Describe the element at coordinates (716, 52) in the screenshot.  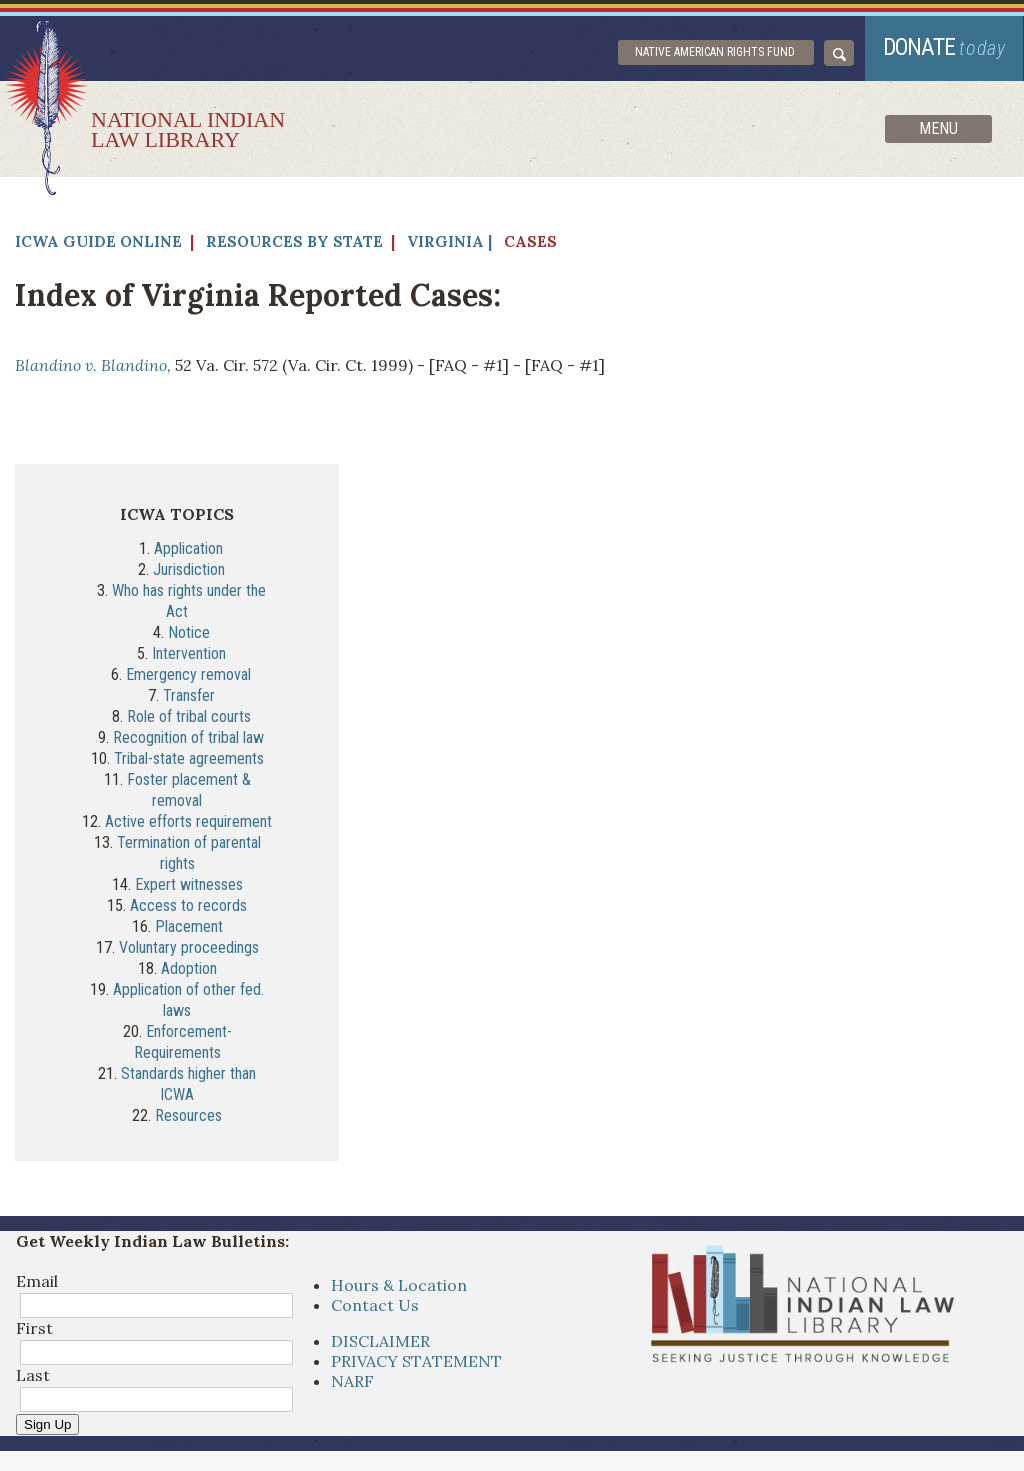
I see `Native American Rights Fund` at that location.